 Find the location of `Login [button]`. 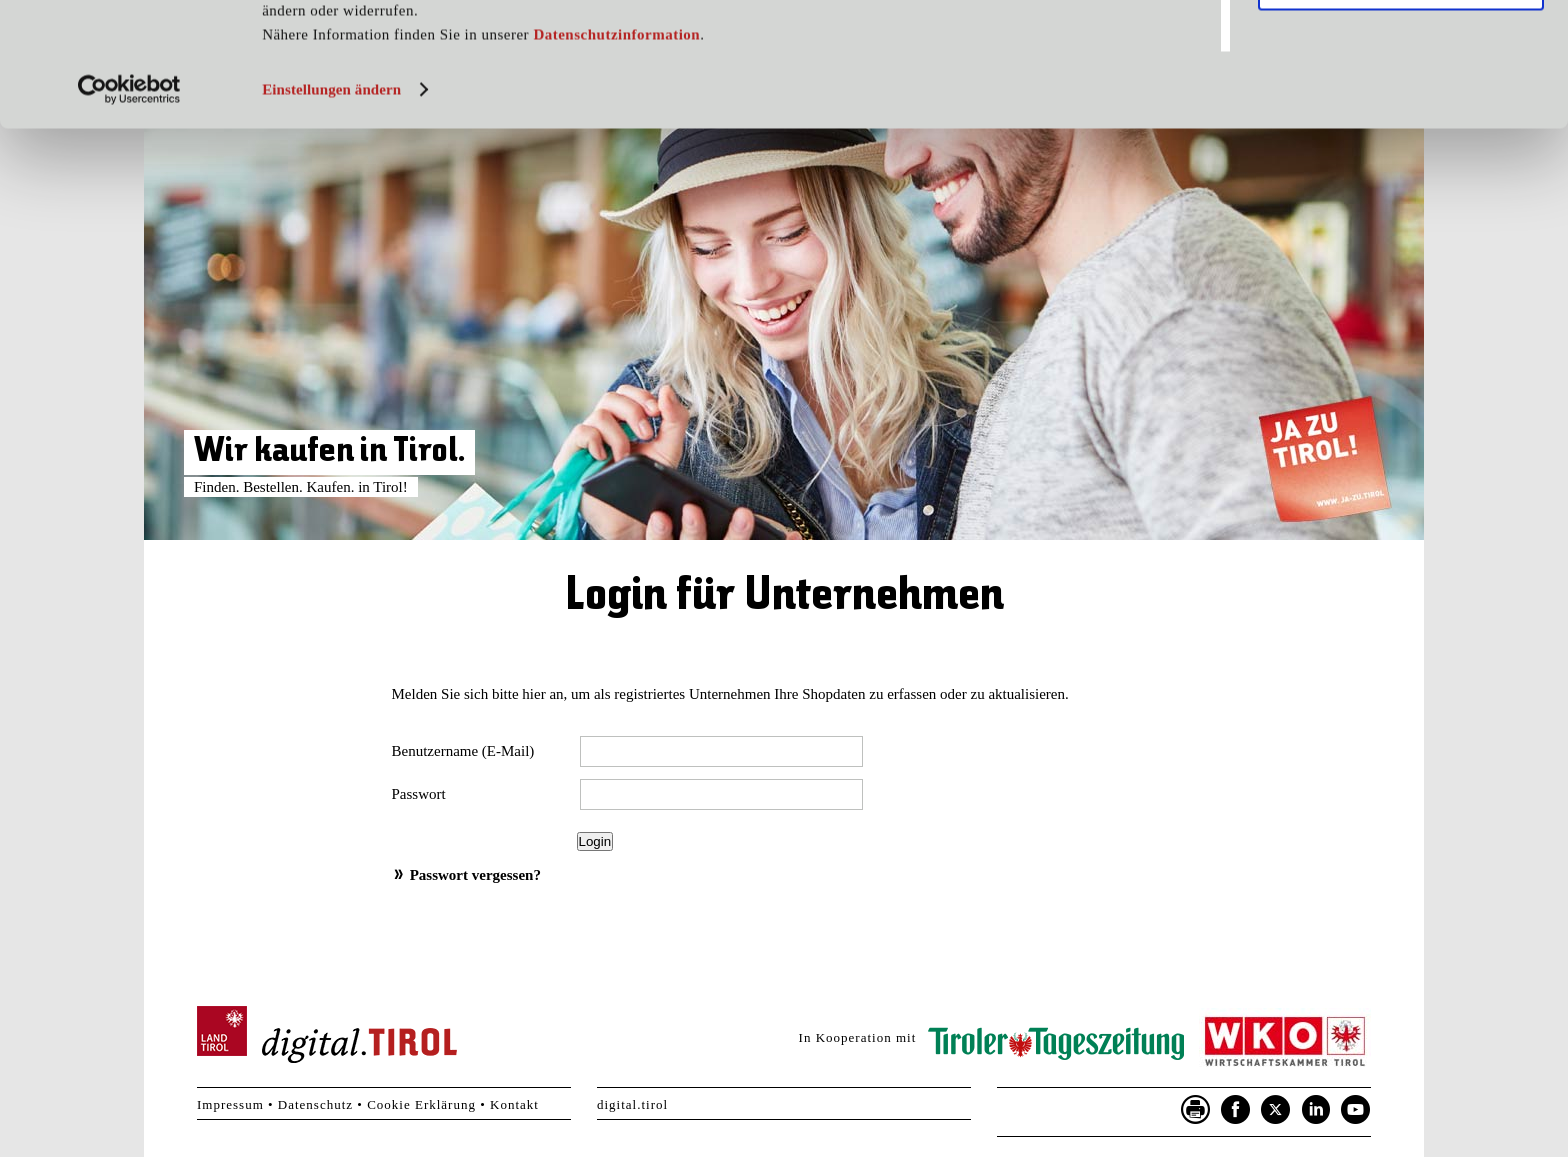

Login [button] is located at coordinates (595, 841).